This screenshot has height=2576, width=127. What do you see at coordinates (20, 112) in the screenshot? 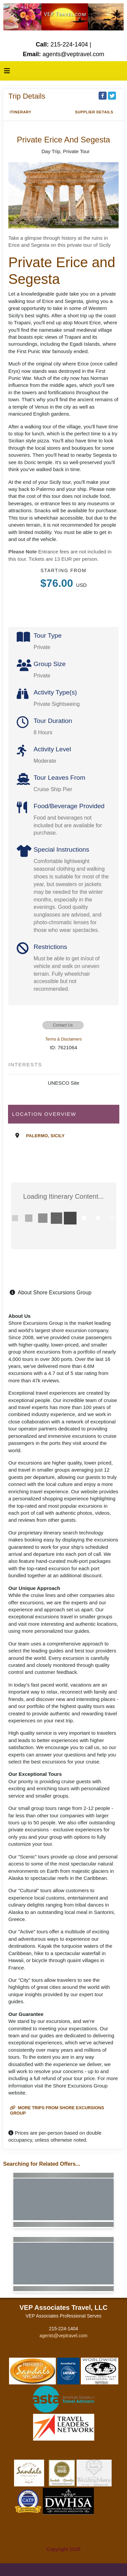
I see `Itinerary [schedule]` at bounding box center [20, 112].